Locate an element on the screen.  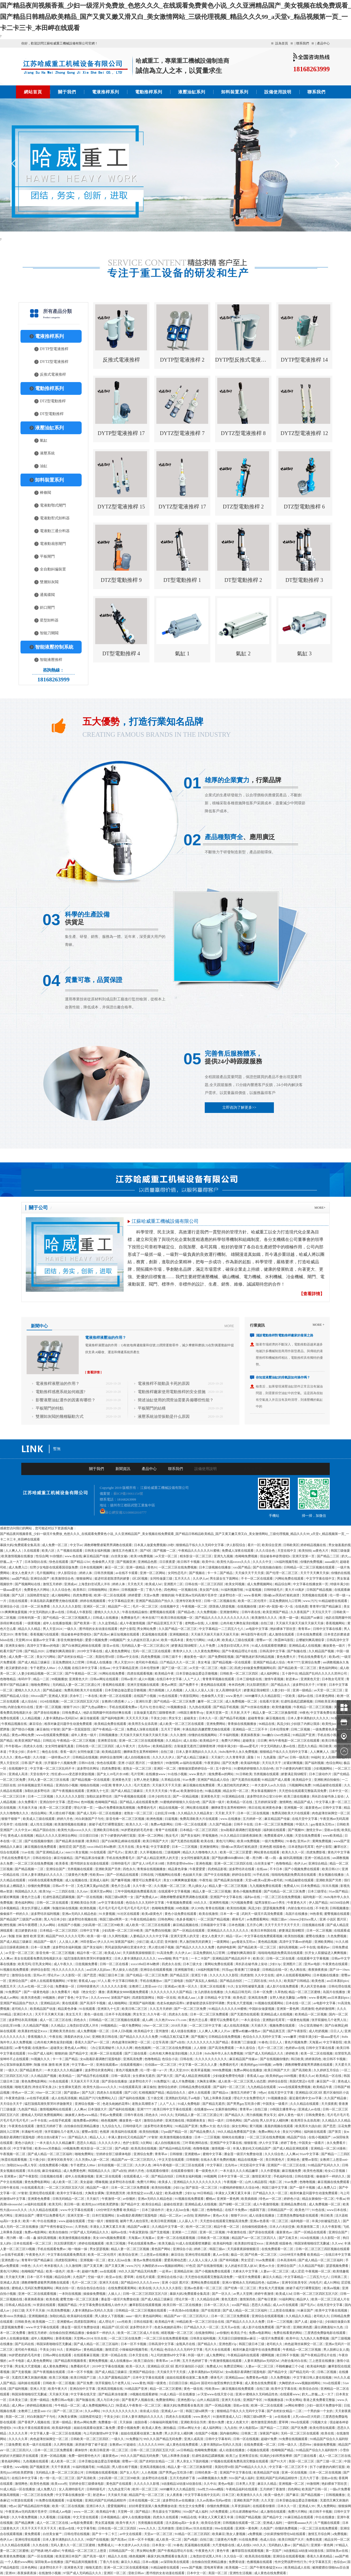
99精品欧美一区二区三区综合在线 is located at coordinates (200, 2322).